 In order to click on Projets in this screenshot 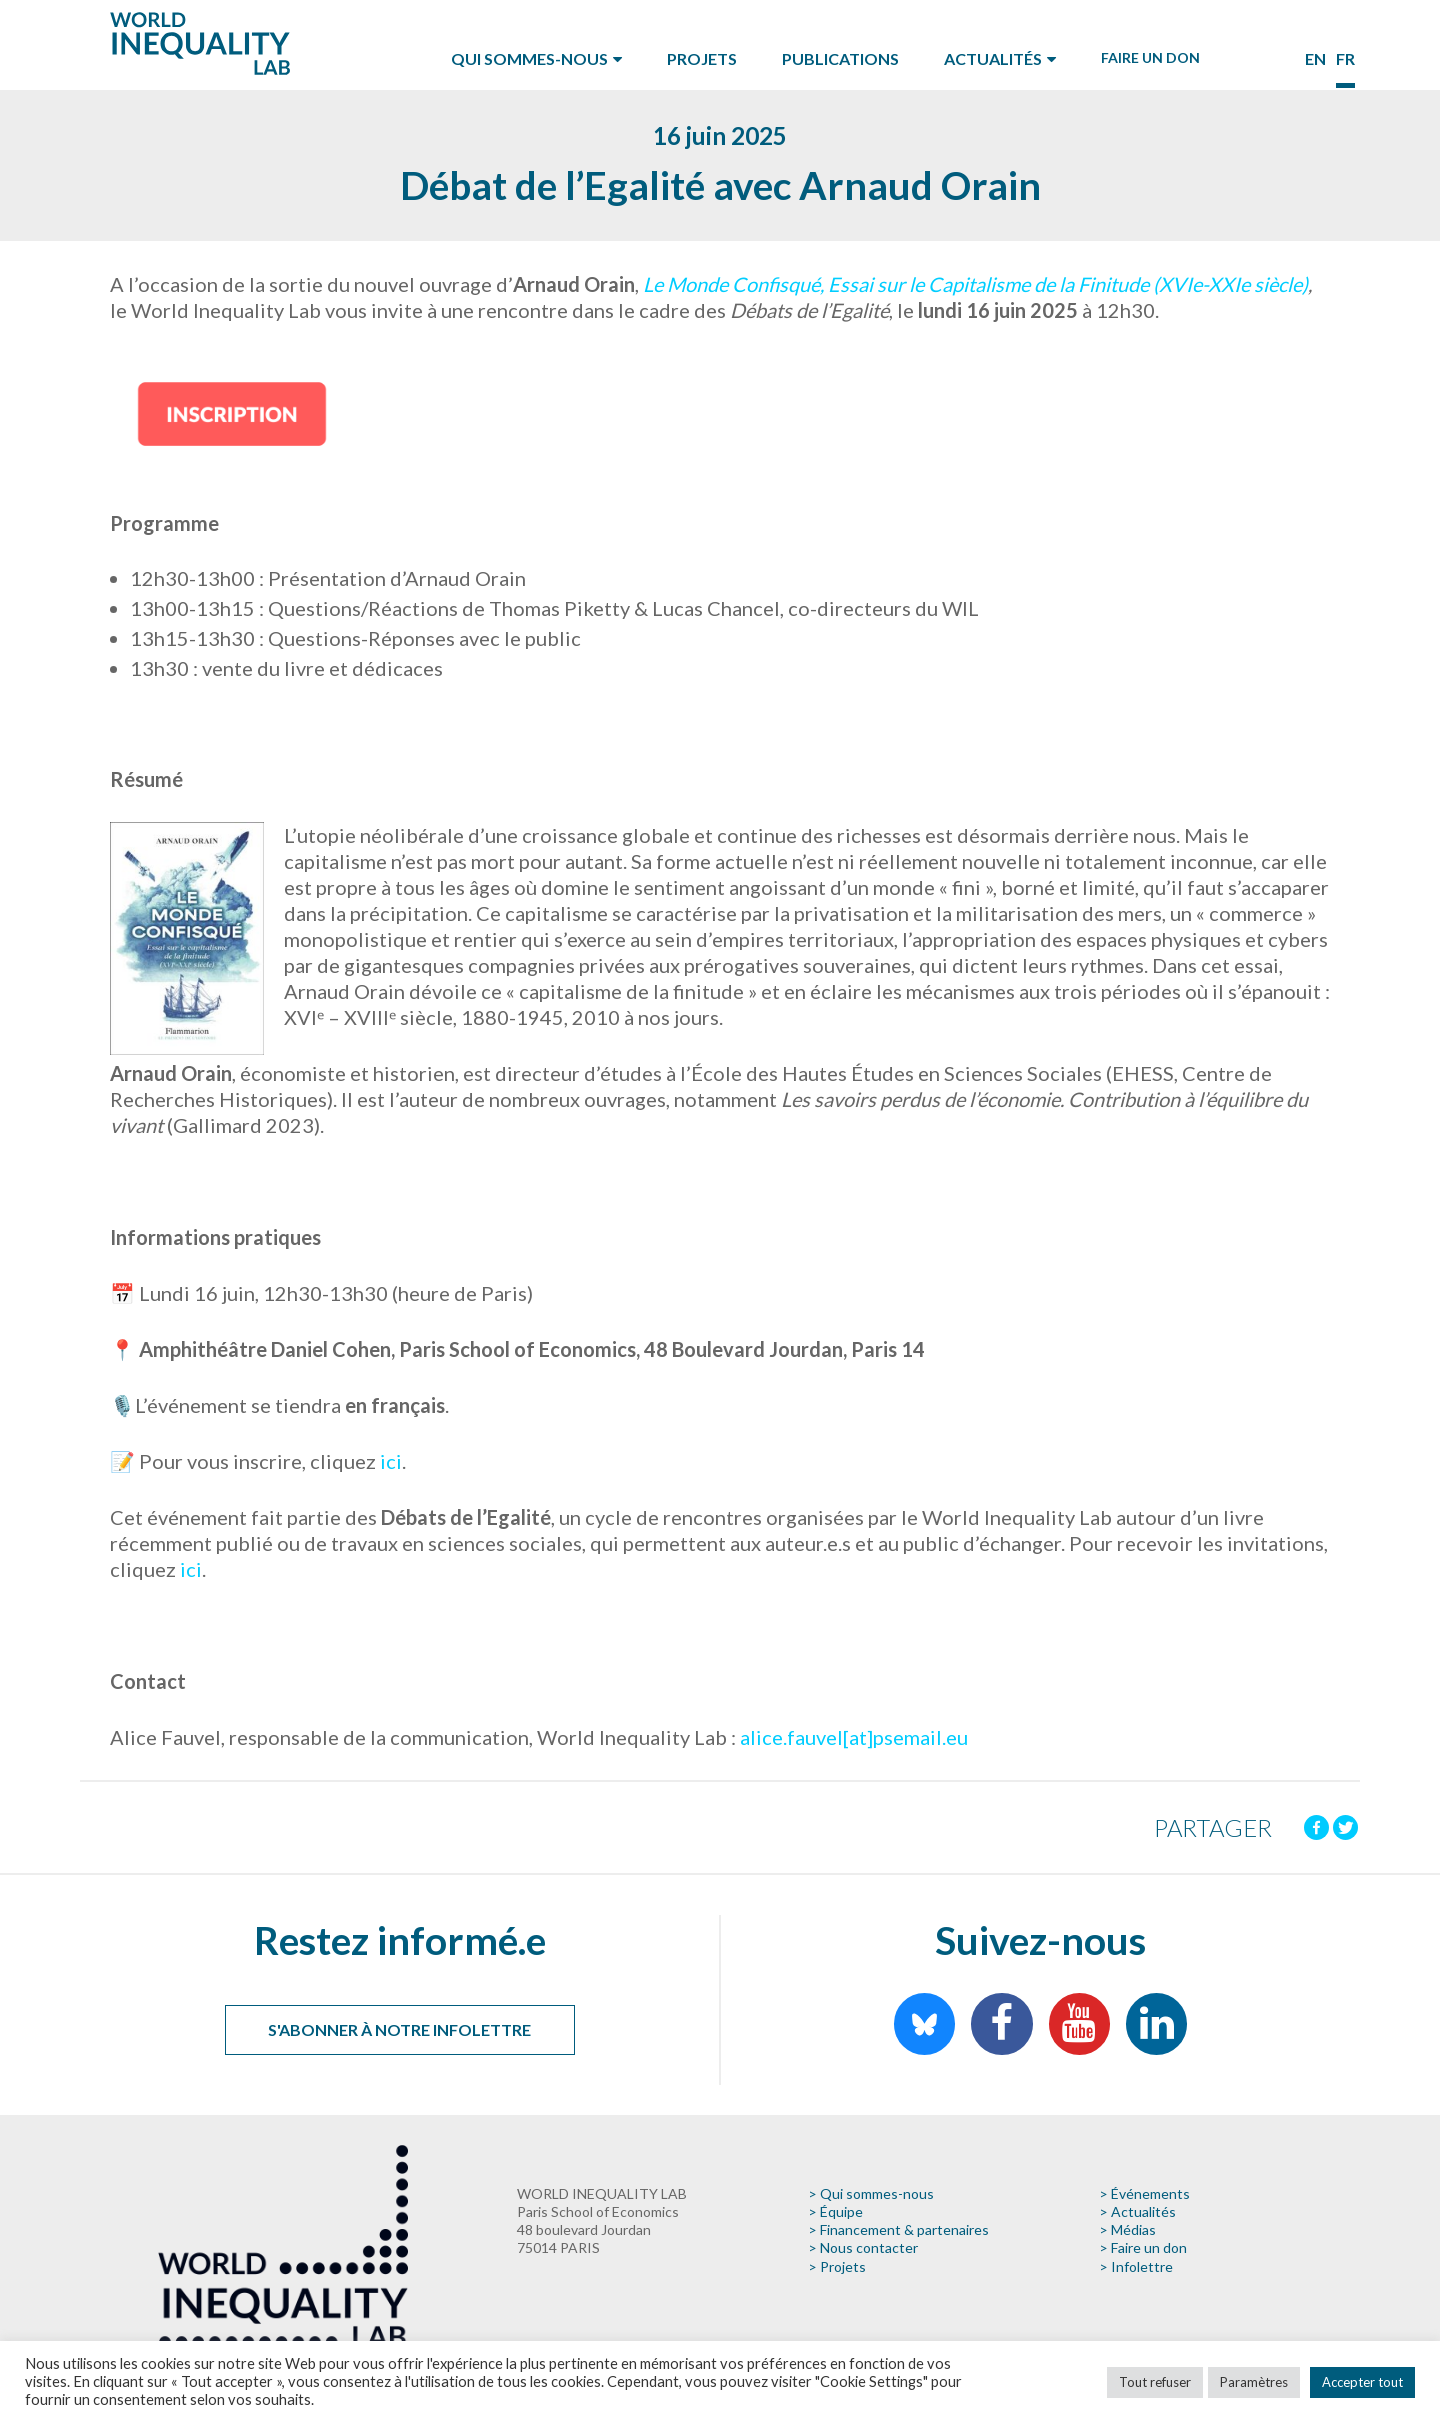, I will do `click(702, 58)`.